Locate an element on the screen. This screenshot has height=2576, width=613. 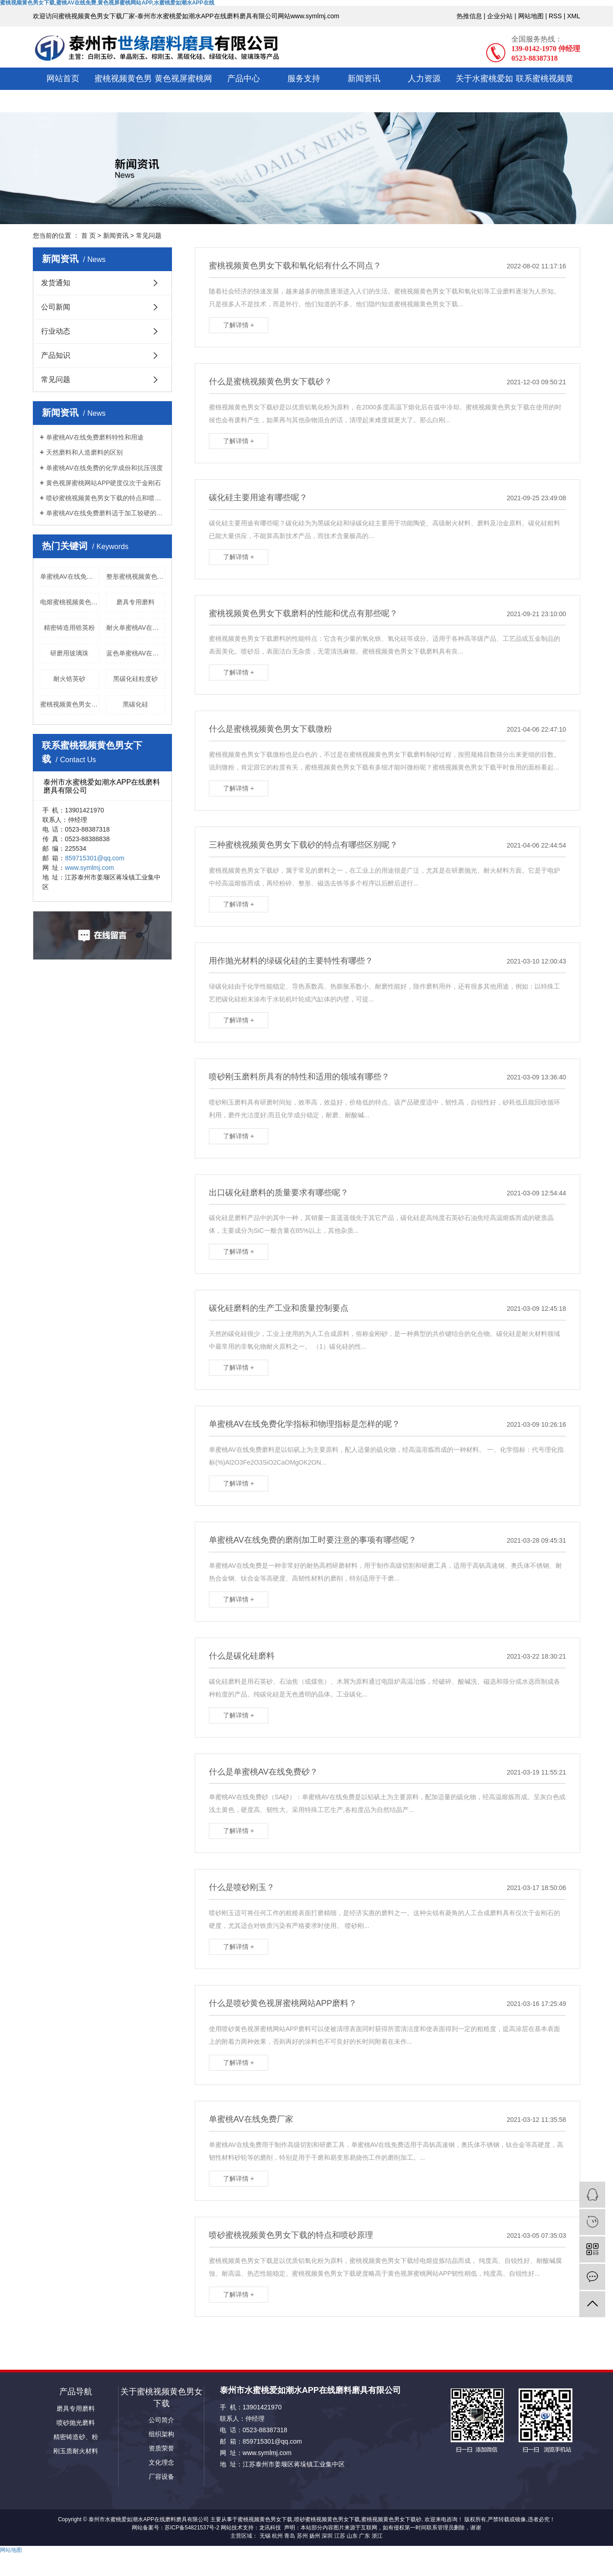
整形蜜桃视频黄色男女下载 is located at coordinates (136, 576).